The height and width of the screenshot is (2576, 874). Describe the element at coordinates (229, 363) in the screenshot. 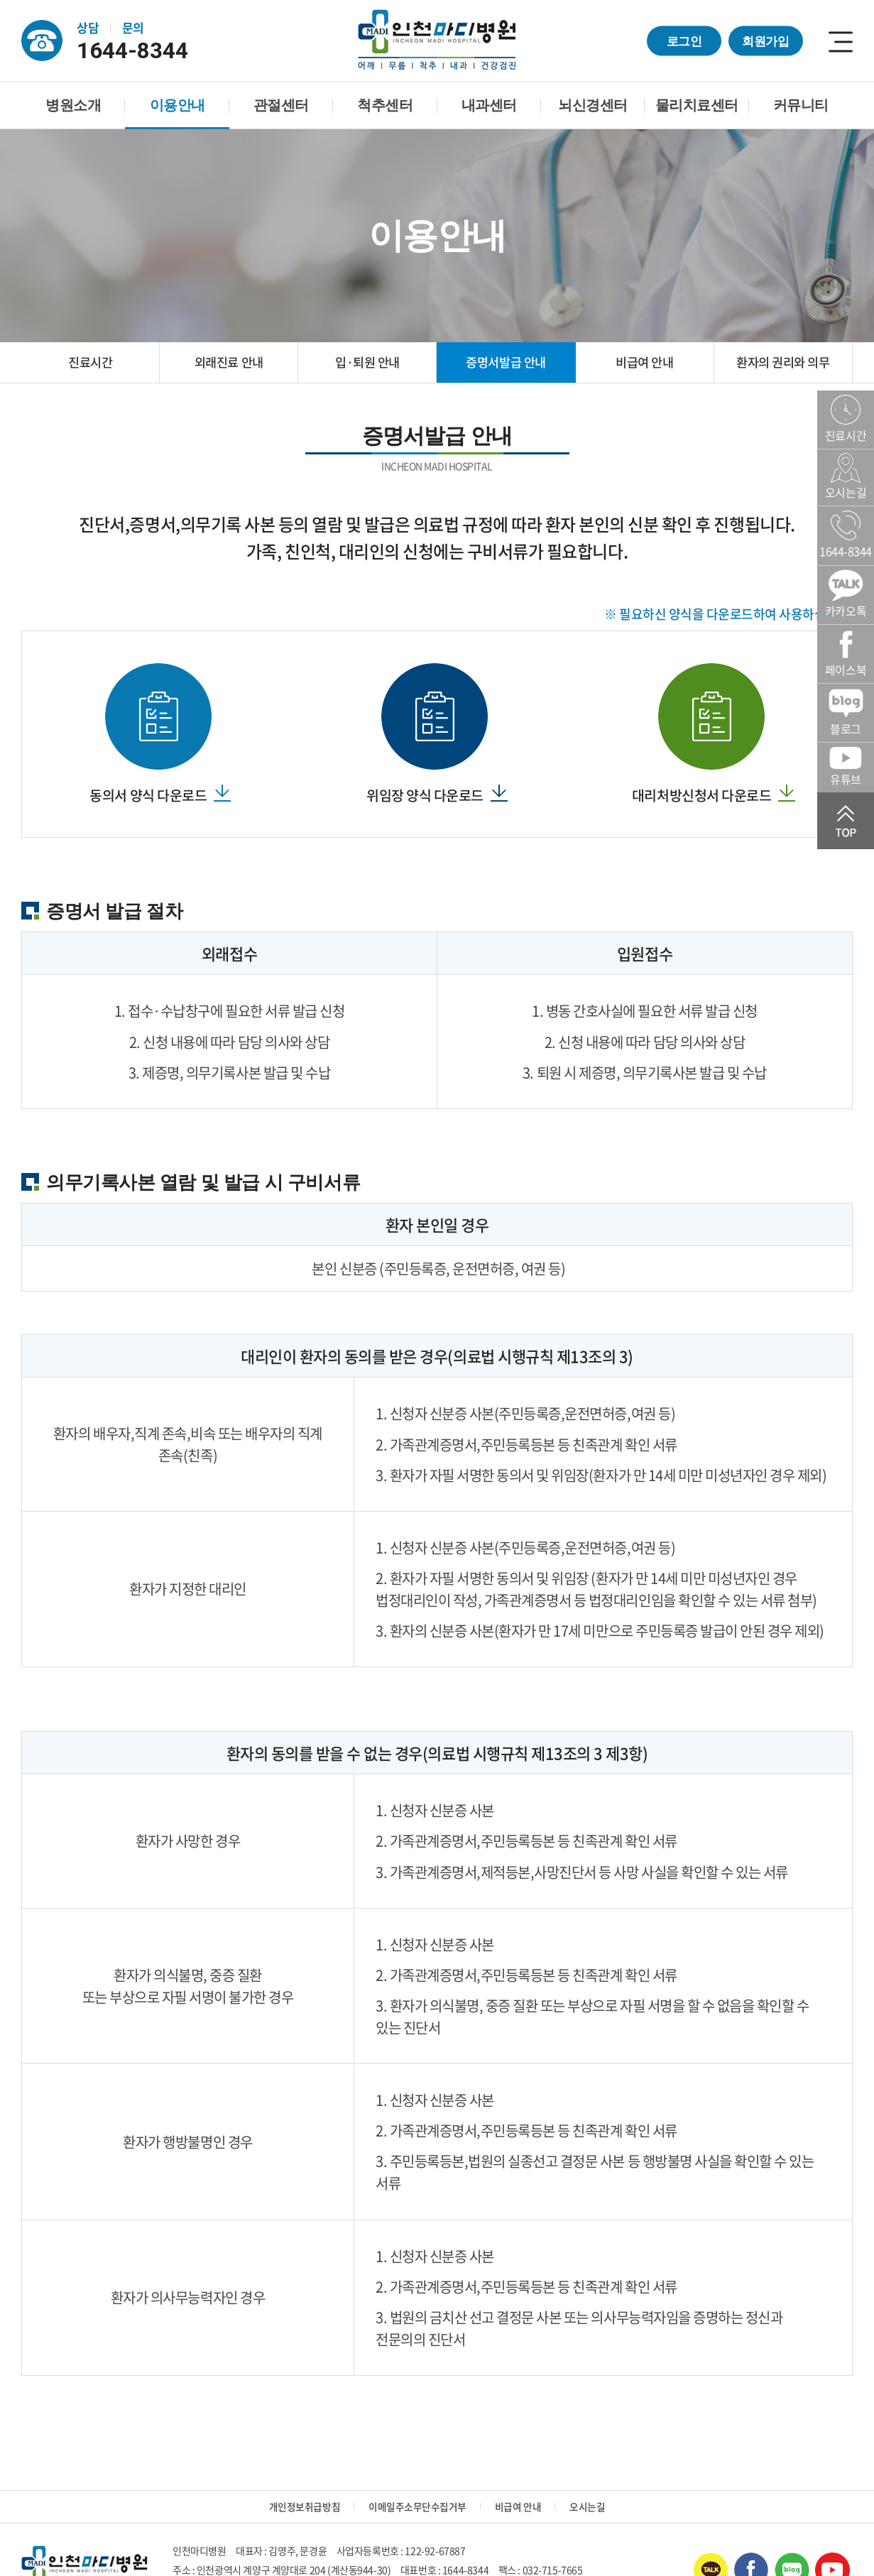

I see `외래진료 안내` at that location.